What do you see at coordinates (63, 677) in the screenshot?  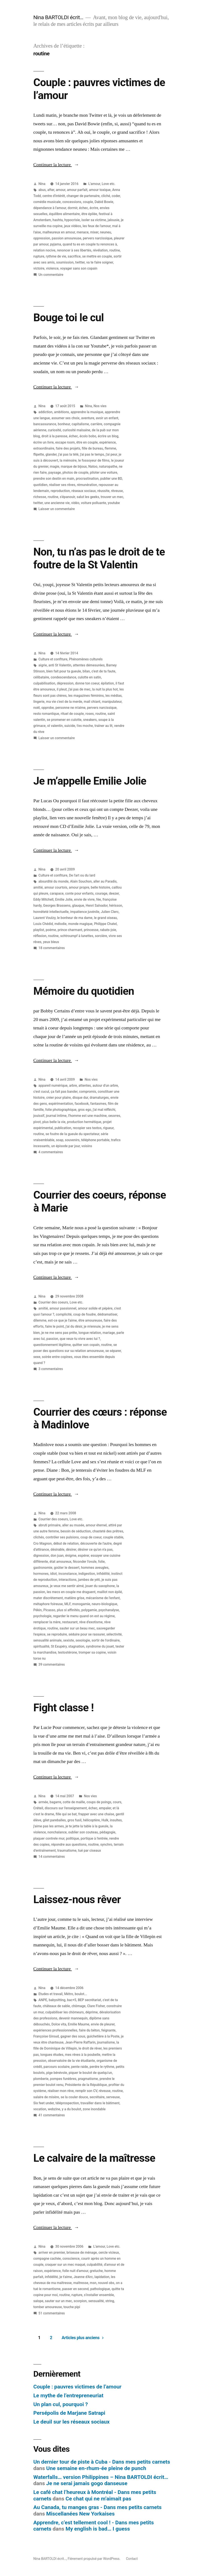 I see `condescendance` at bounding box center [63, 677].